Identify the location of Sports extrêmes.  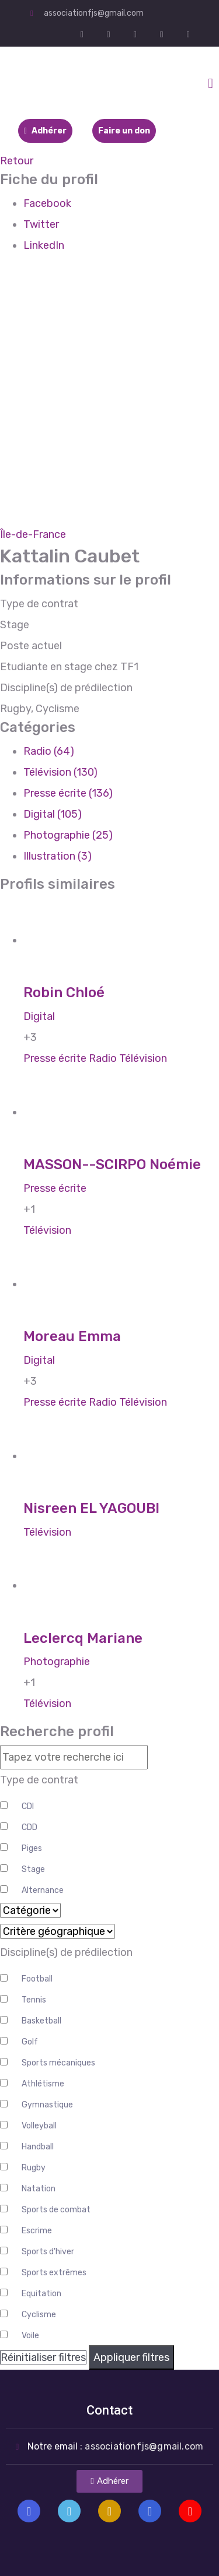
(54, 2273).